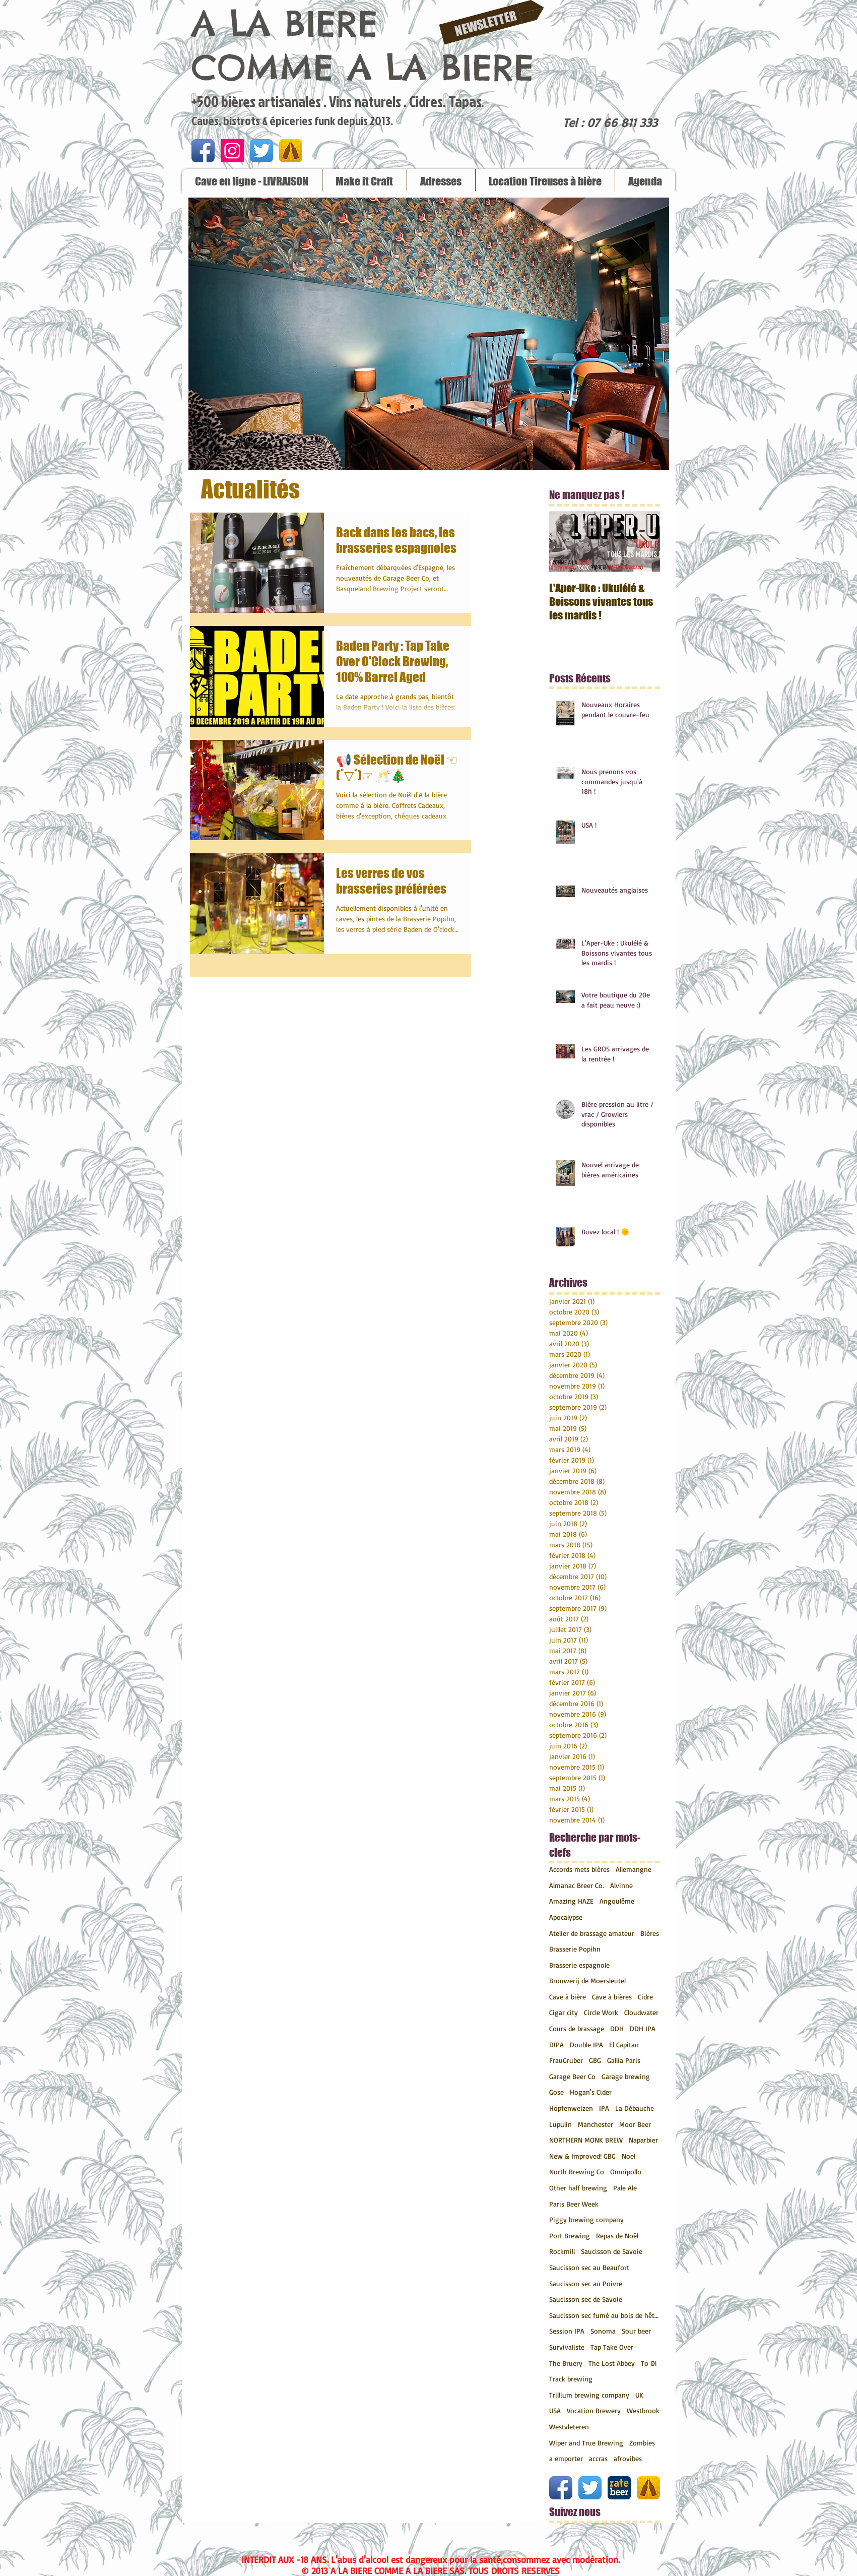 The height and width of the screenshot is (2576, 857). I want to click on USA, so click(555, 2410).